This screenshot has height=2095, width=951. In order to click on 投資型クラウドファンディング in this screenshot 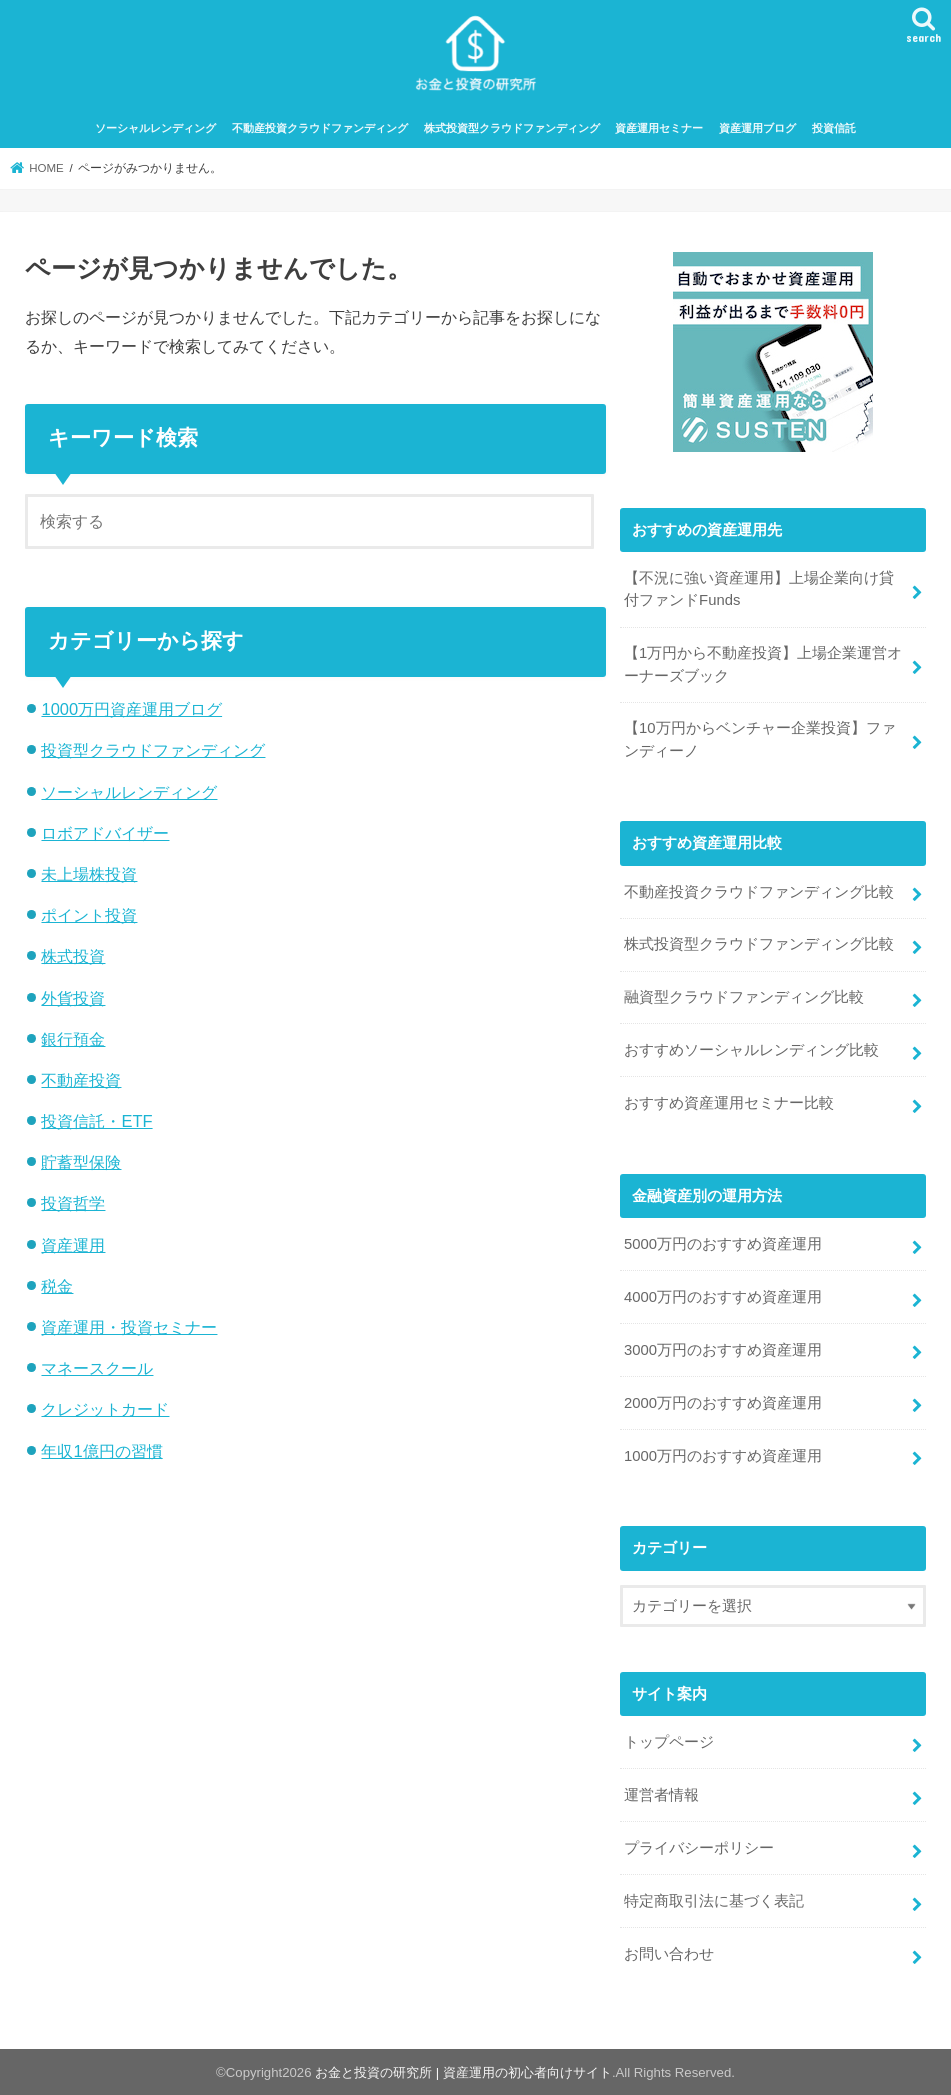, I will do `click(153, 750)`.